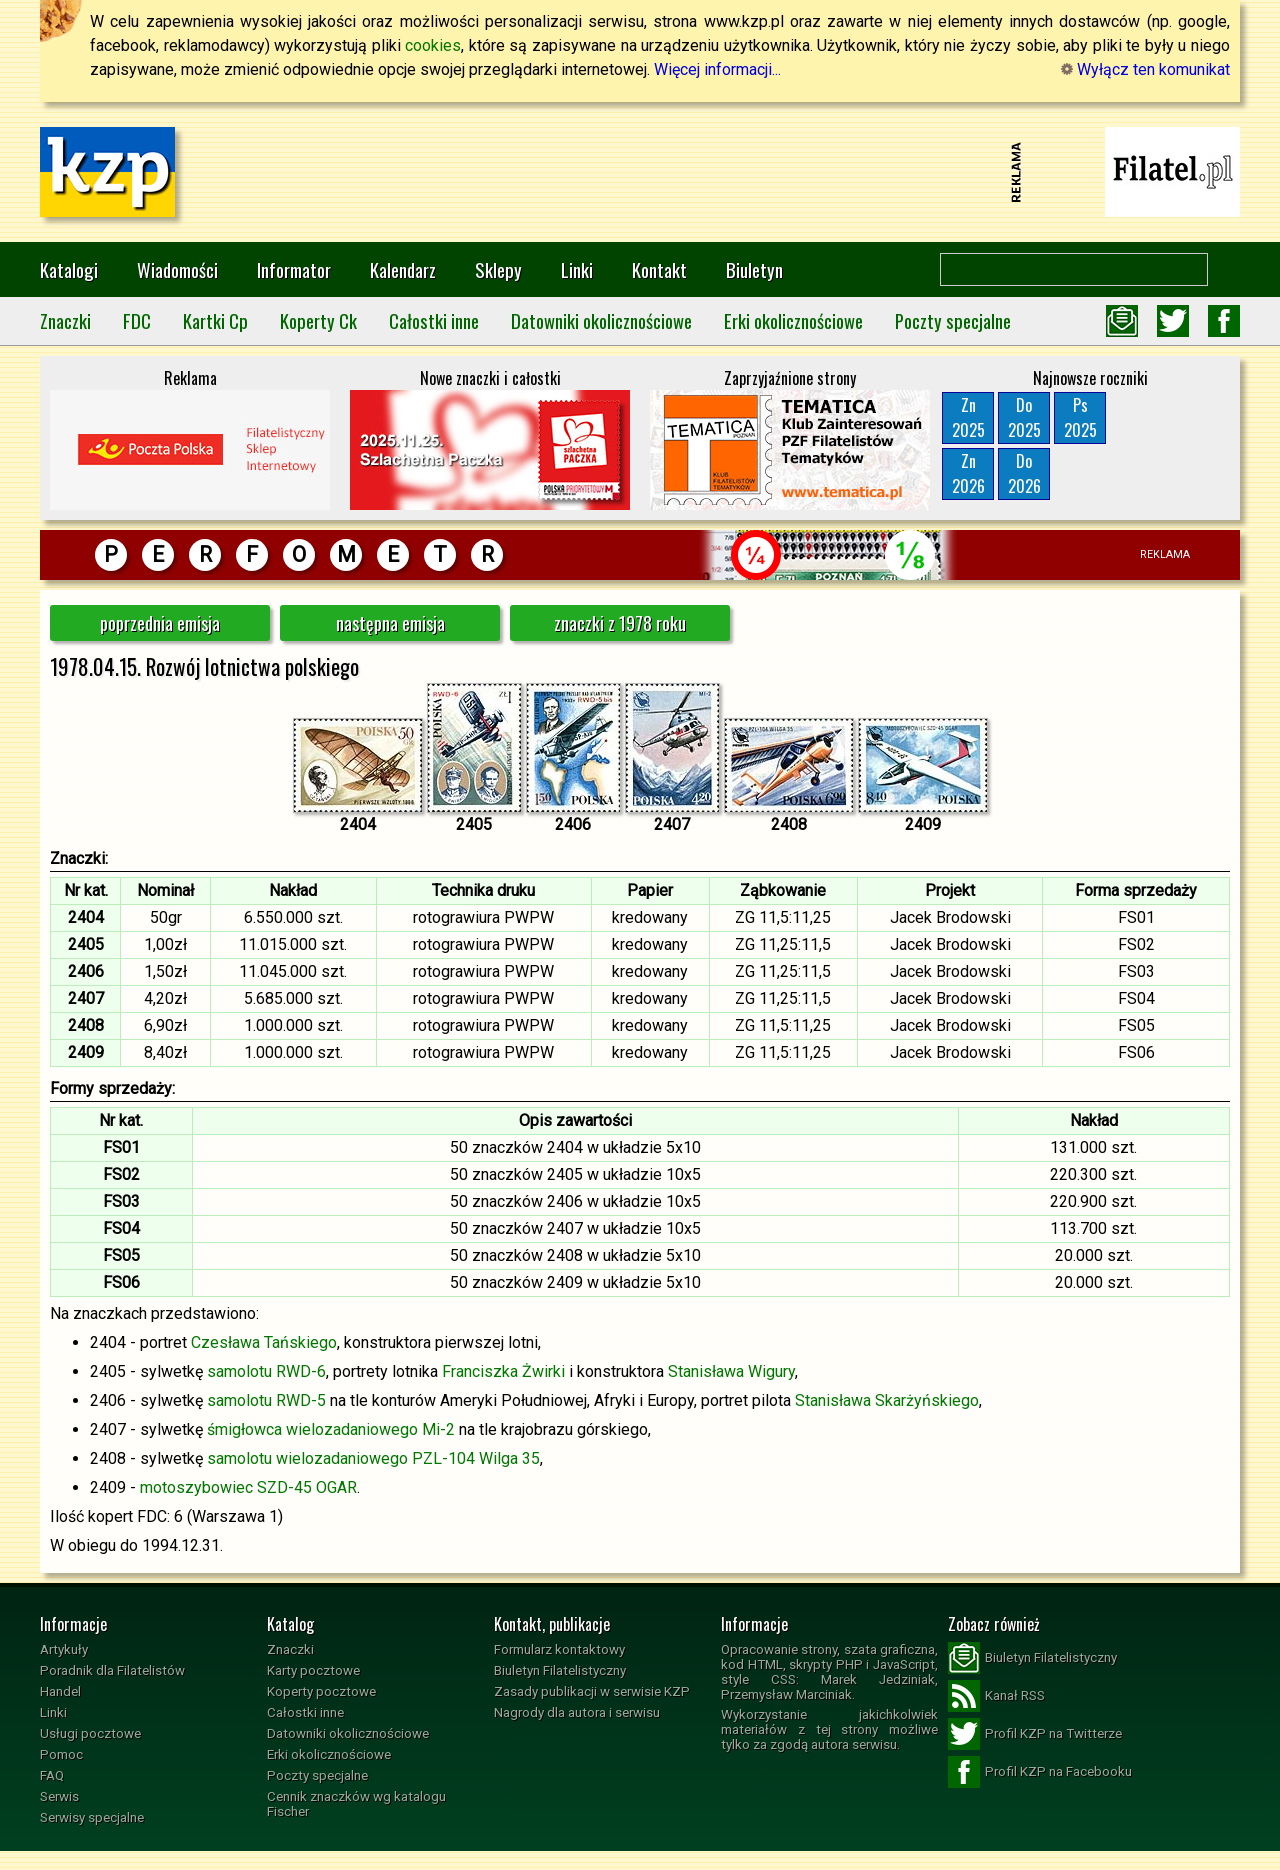  I want to click on Usługi pocztowe, so click(90, 1733).